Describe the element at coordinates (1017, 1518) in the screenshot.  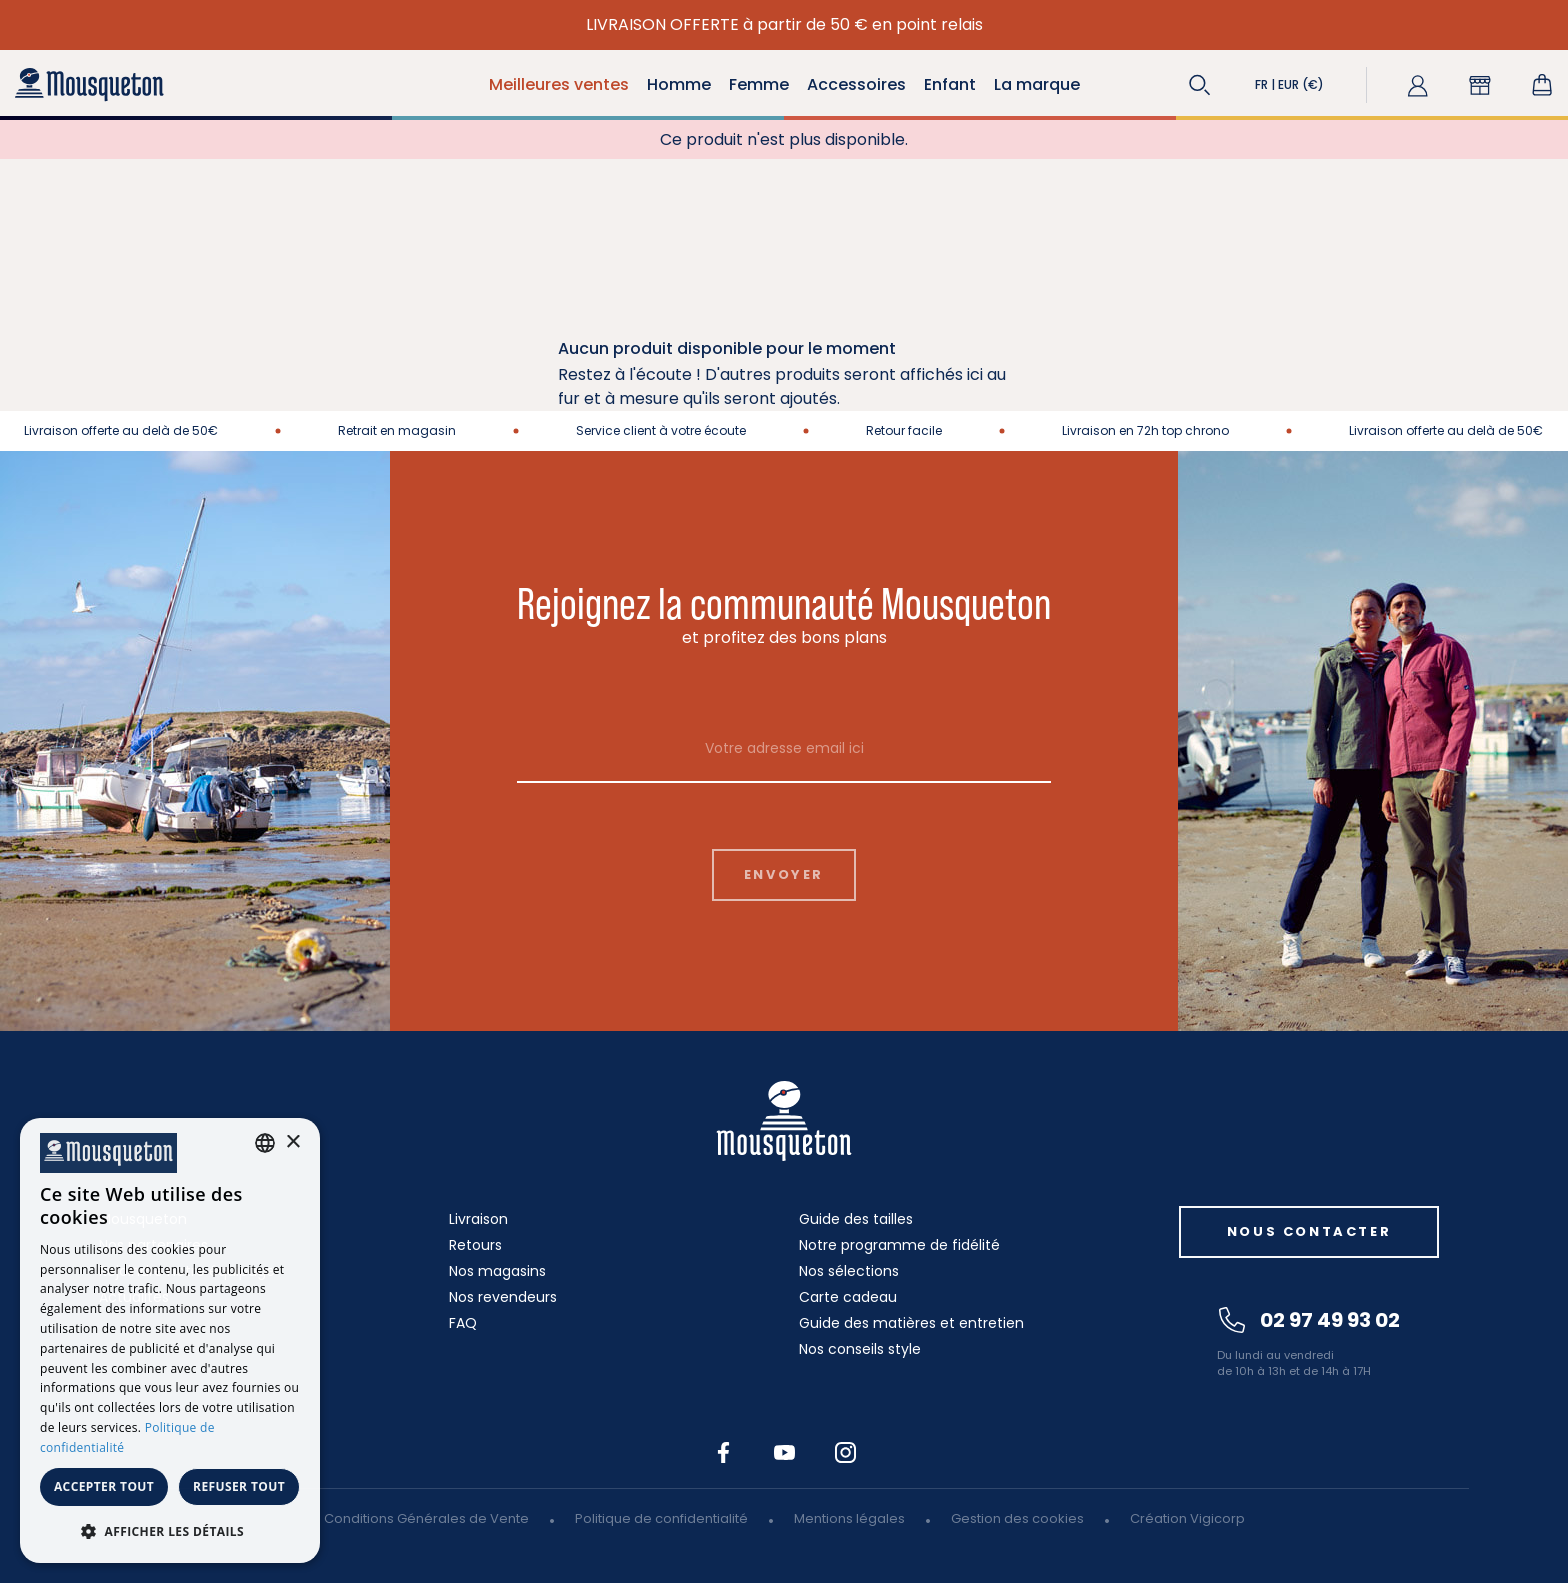
I see `Gestion des cookies [button]` at that location.